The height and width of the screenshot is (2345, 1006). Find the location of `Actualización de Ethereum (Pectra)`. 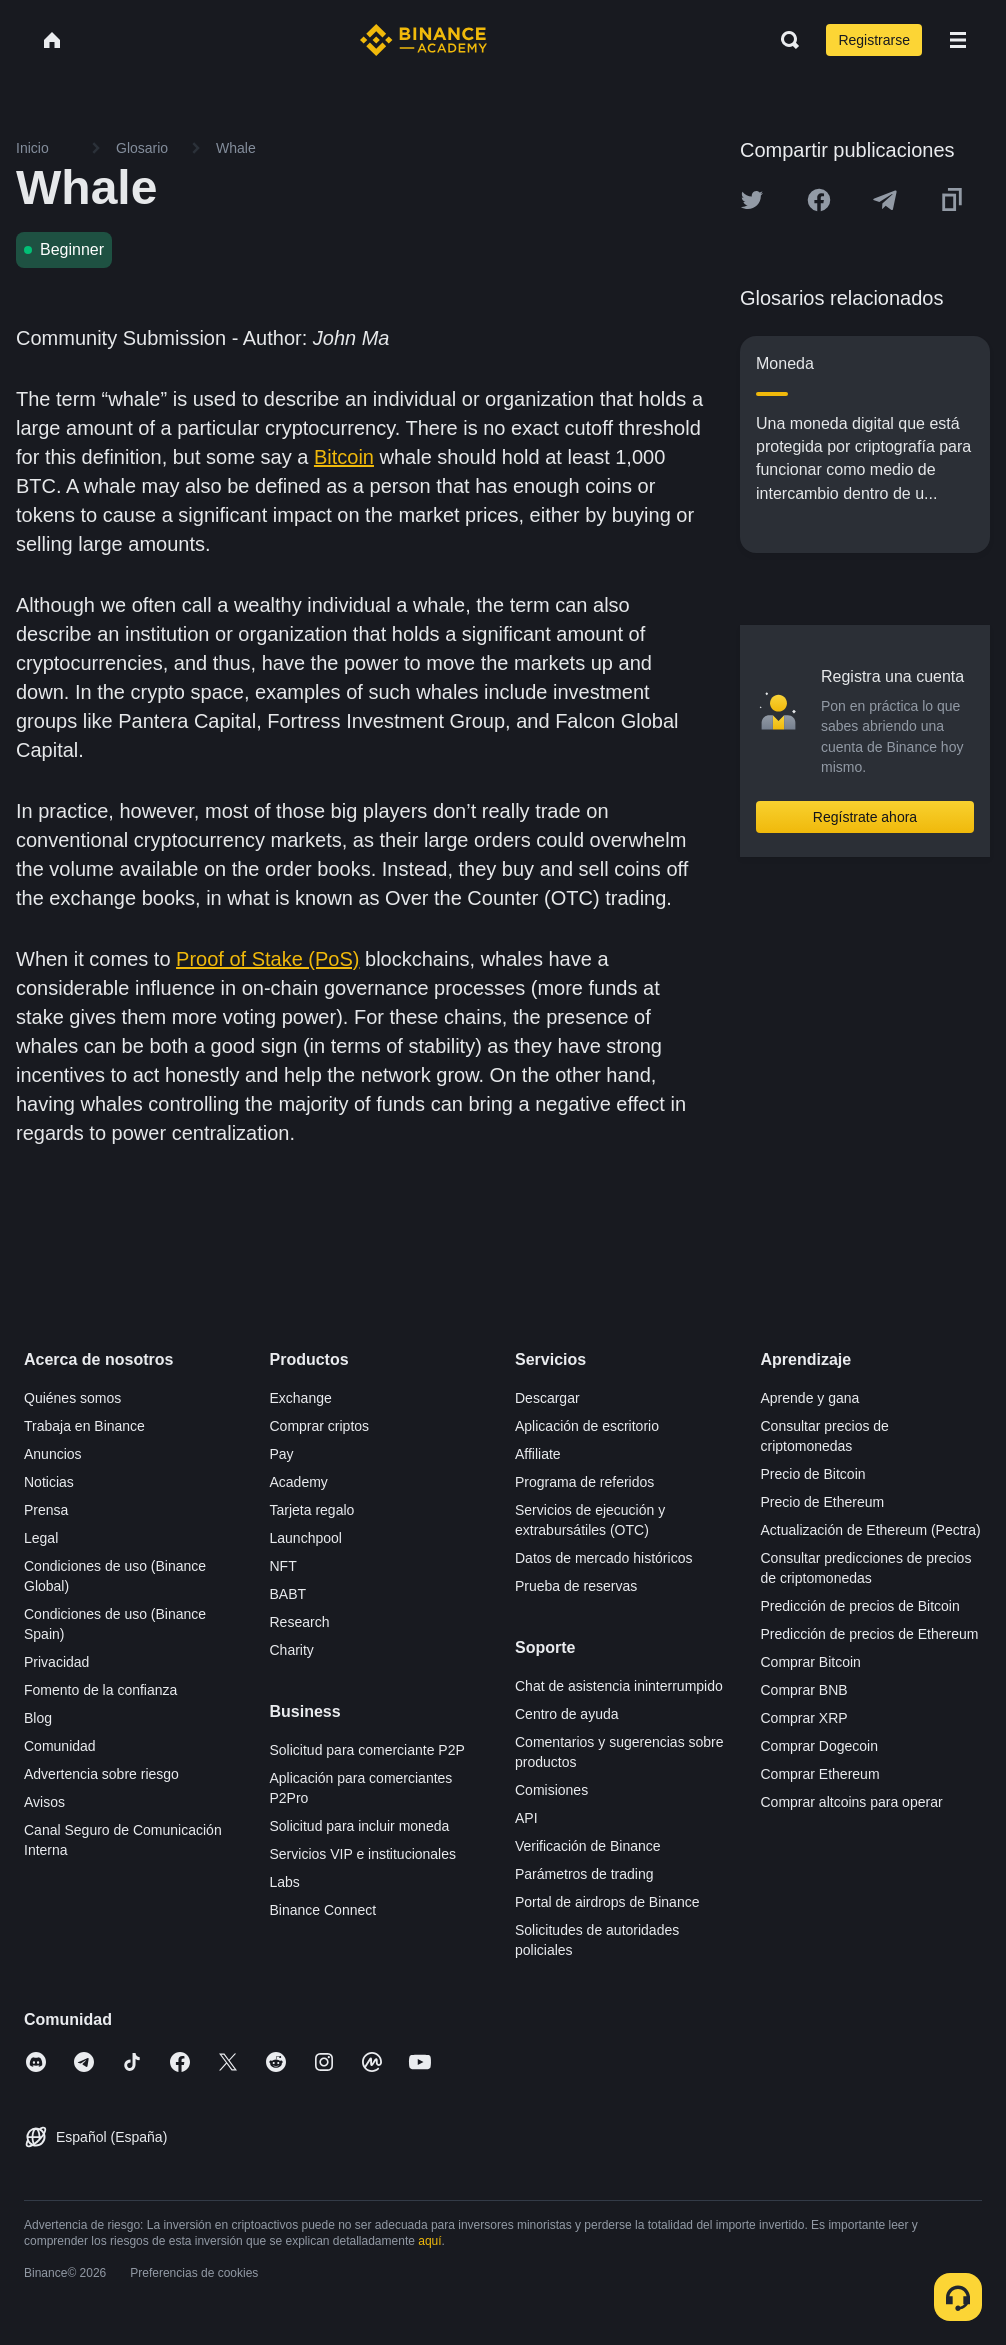

Actualización de Ethereum (Pectra) is located at coordinates (871, 1530).